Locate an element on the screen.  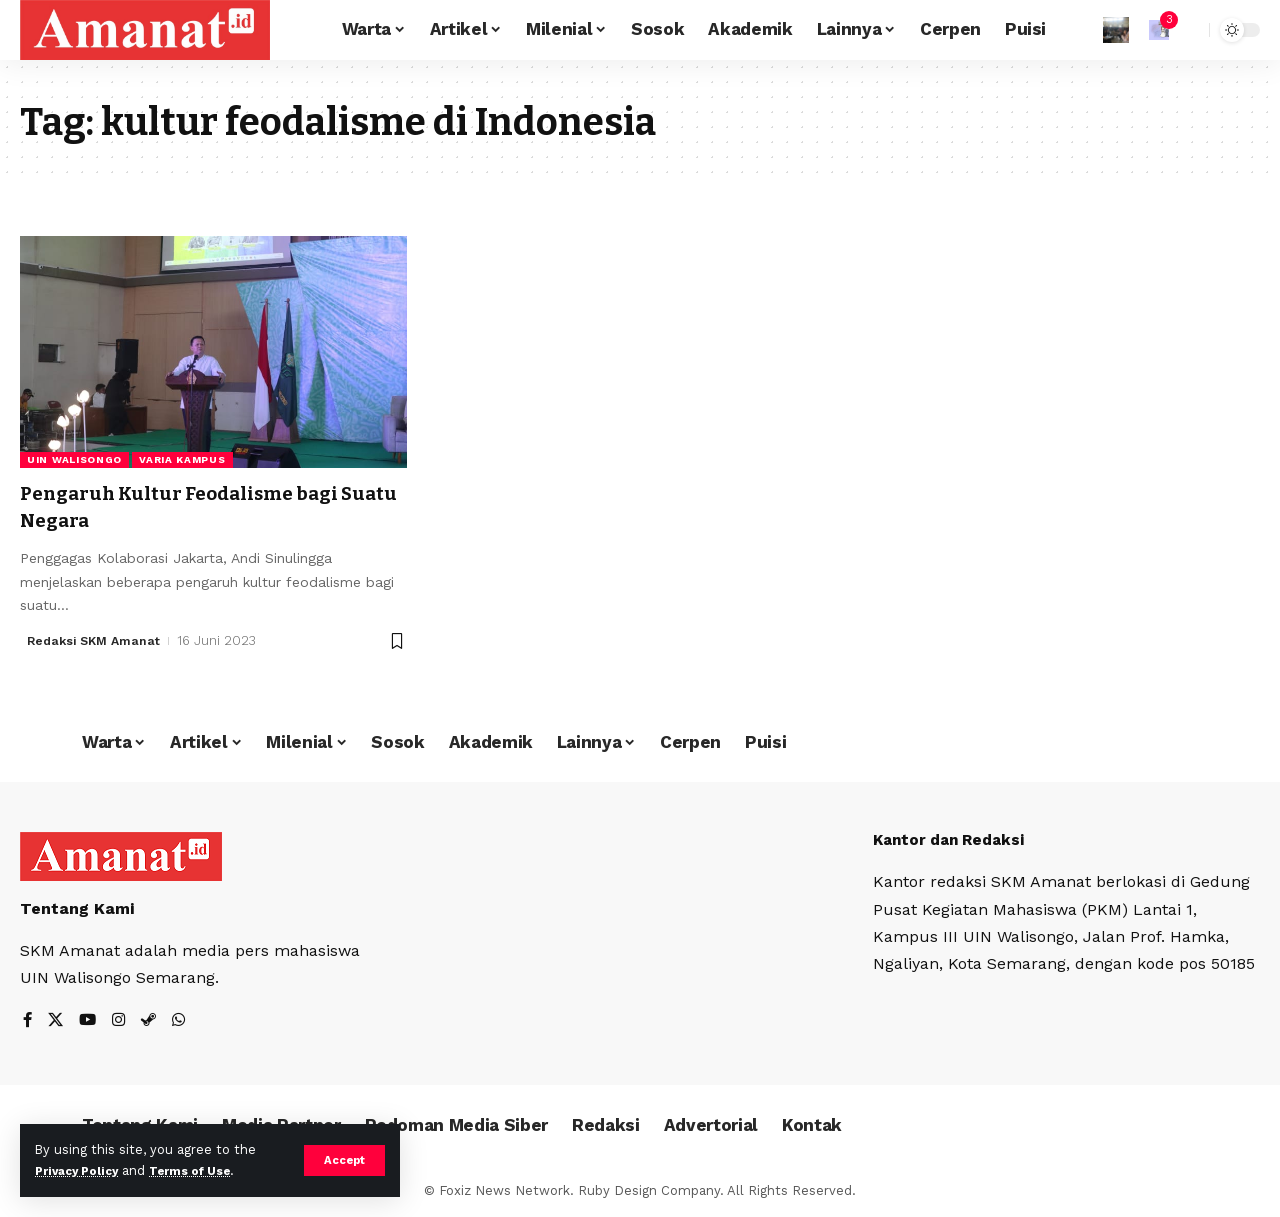
[search] is located at coordinates (1189, 30).